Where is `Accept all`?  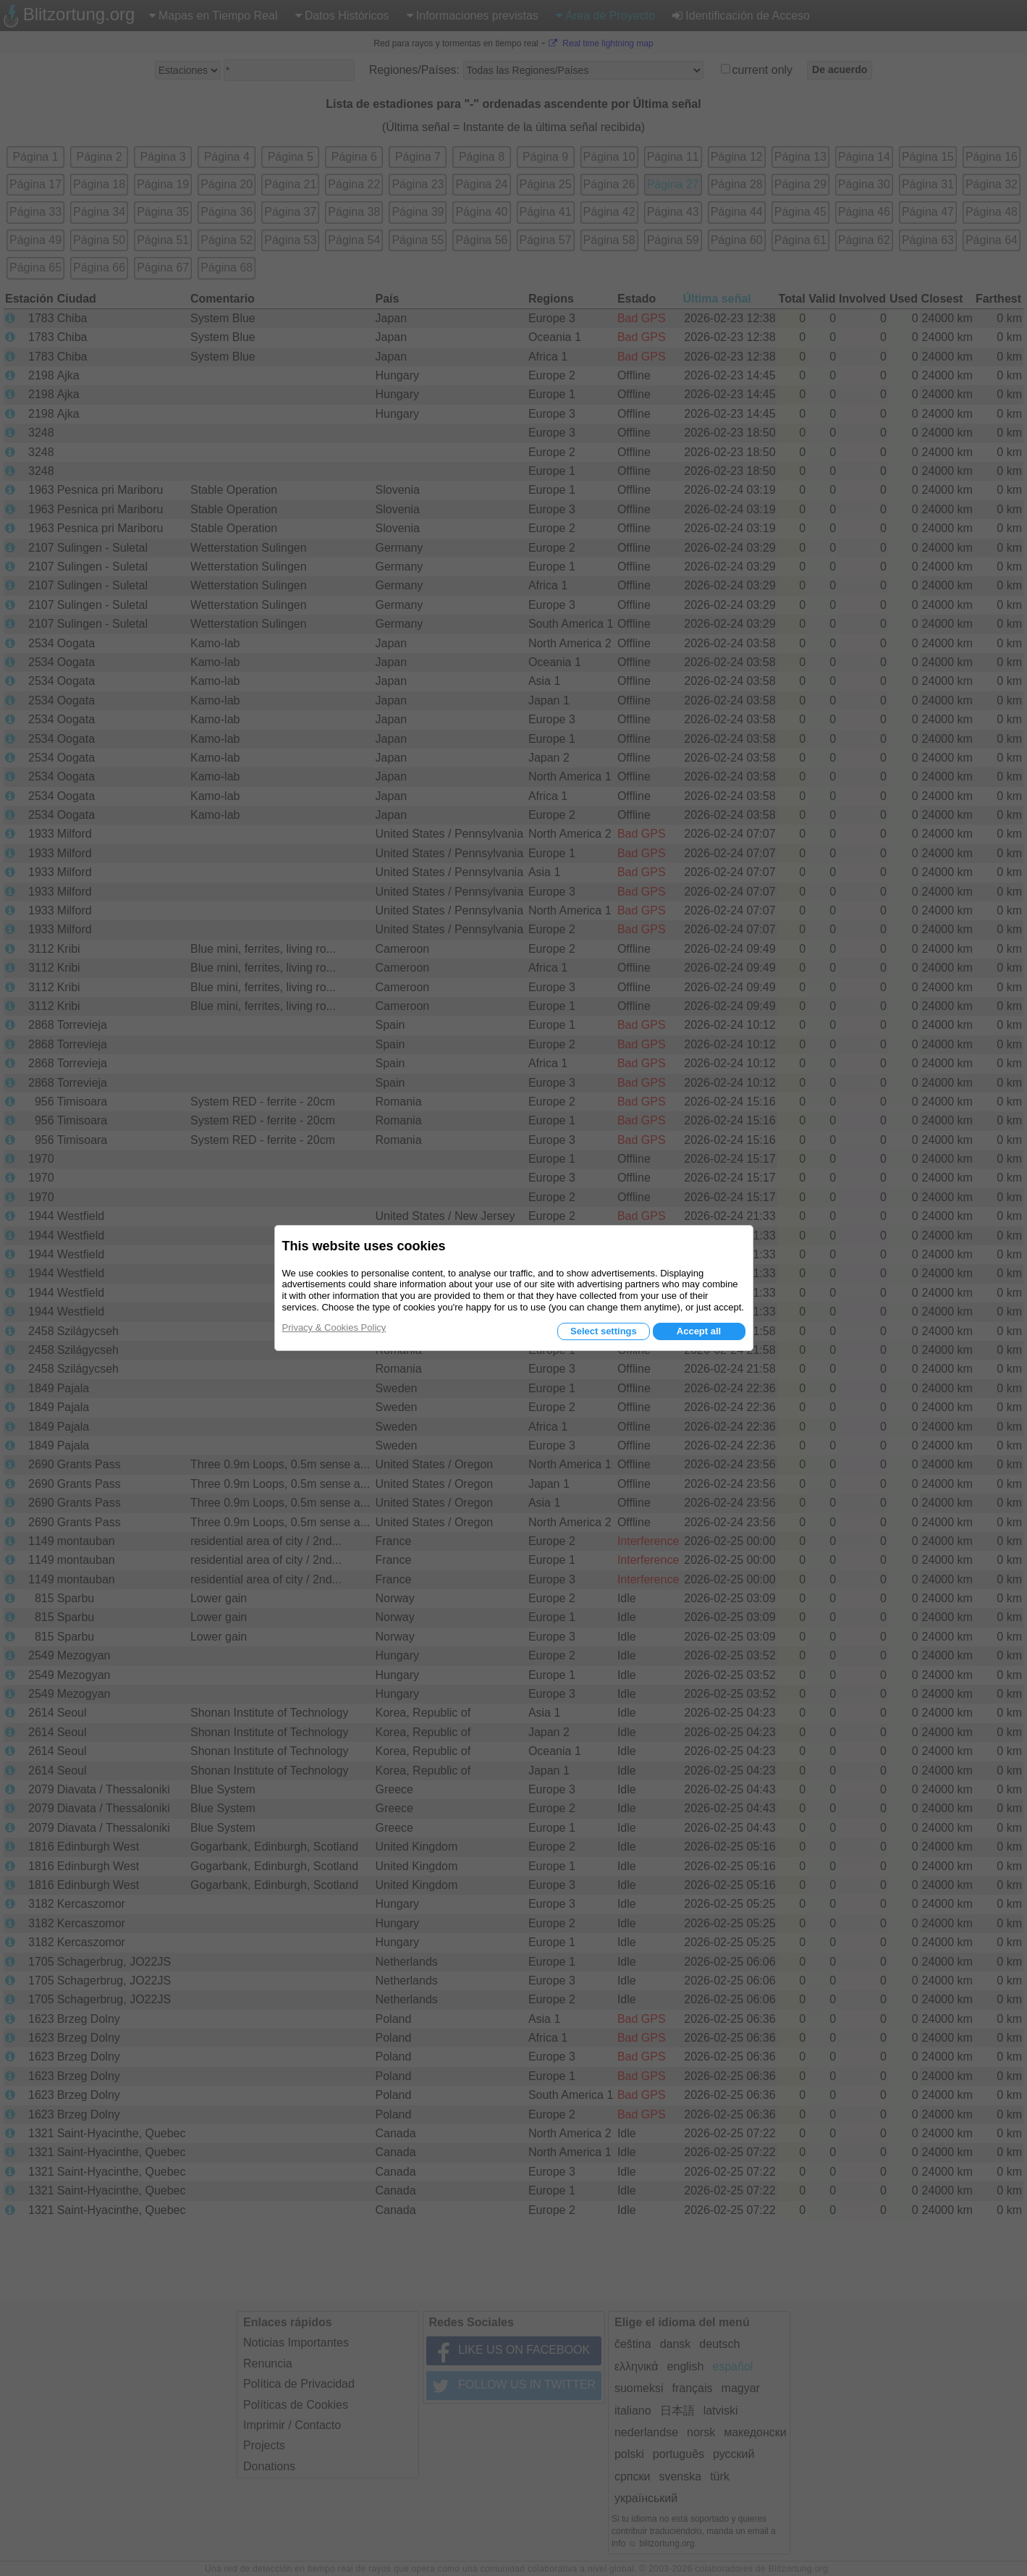 Accept all is located at coordinates (699, 1331).